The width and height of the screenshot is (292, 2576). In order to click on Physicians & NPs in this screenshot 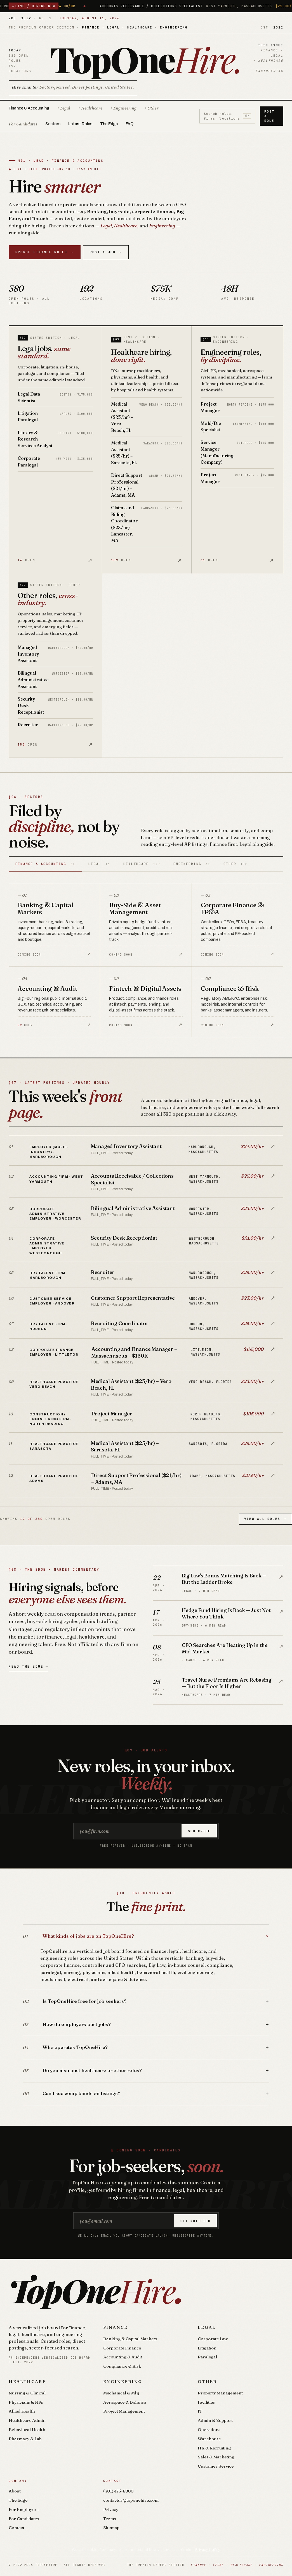, I will do `click(26, 2402)`.